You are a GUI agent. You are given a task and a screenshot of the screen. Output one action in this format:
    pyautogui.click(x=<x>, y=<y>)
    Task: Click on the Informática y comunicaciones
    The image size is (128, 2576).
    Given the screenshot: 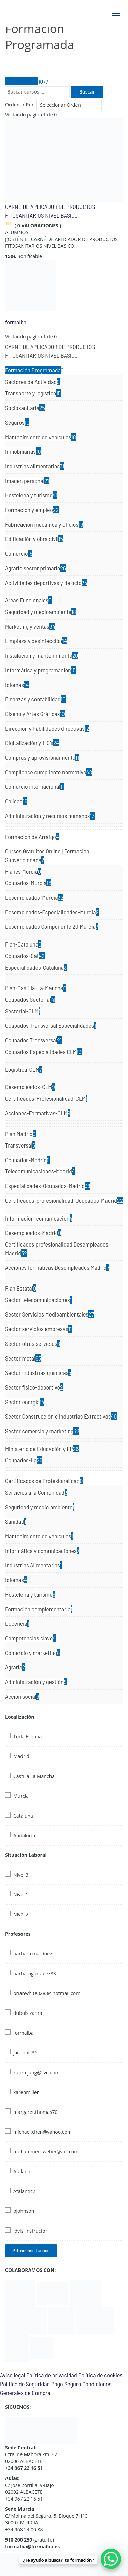 What is the action you would take?
    pyautogui.click(x=42, y=1550)
    